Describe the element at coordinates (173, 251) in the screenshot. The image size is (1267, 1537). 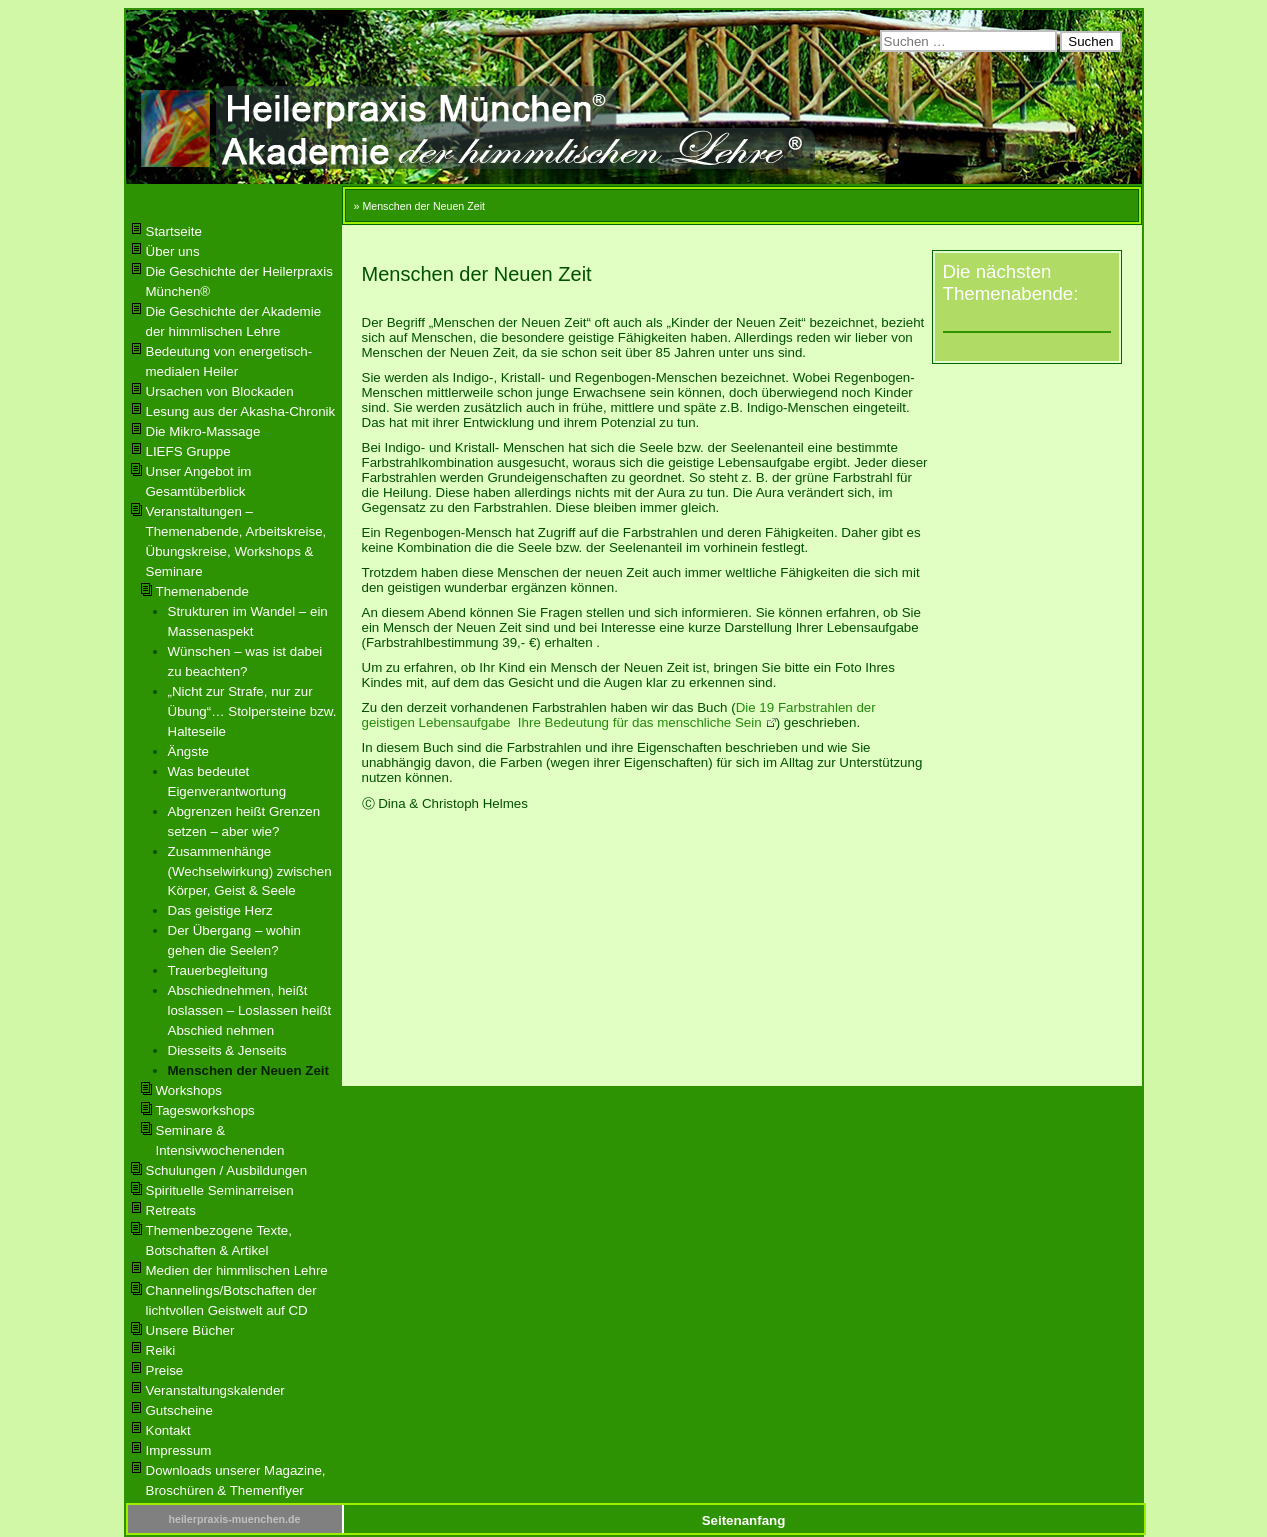
I see `Über uns` at that location.